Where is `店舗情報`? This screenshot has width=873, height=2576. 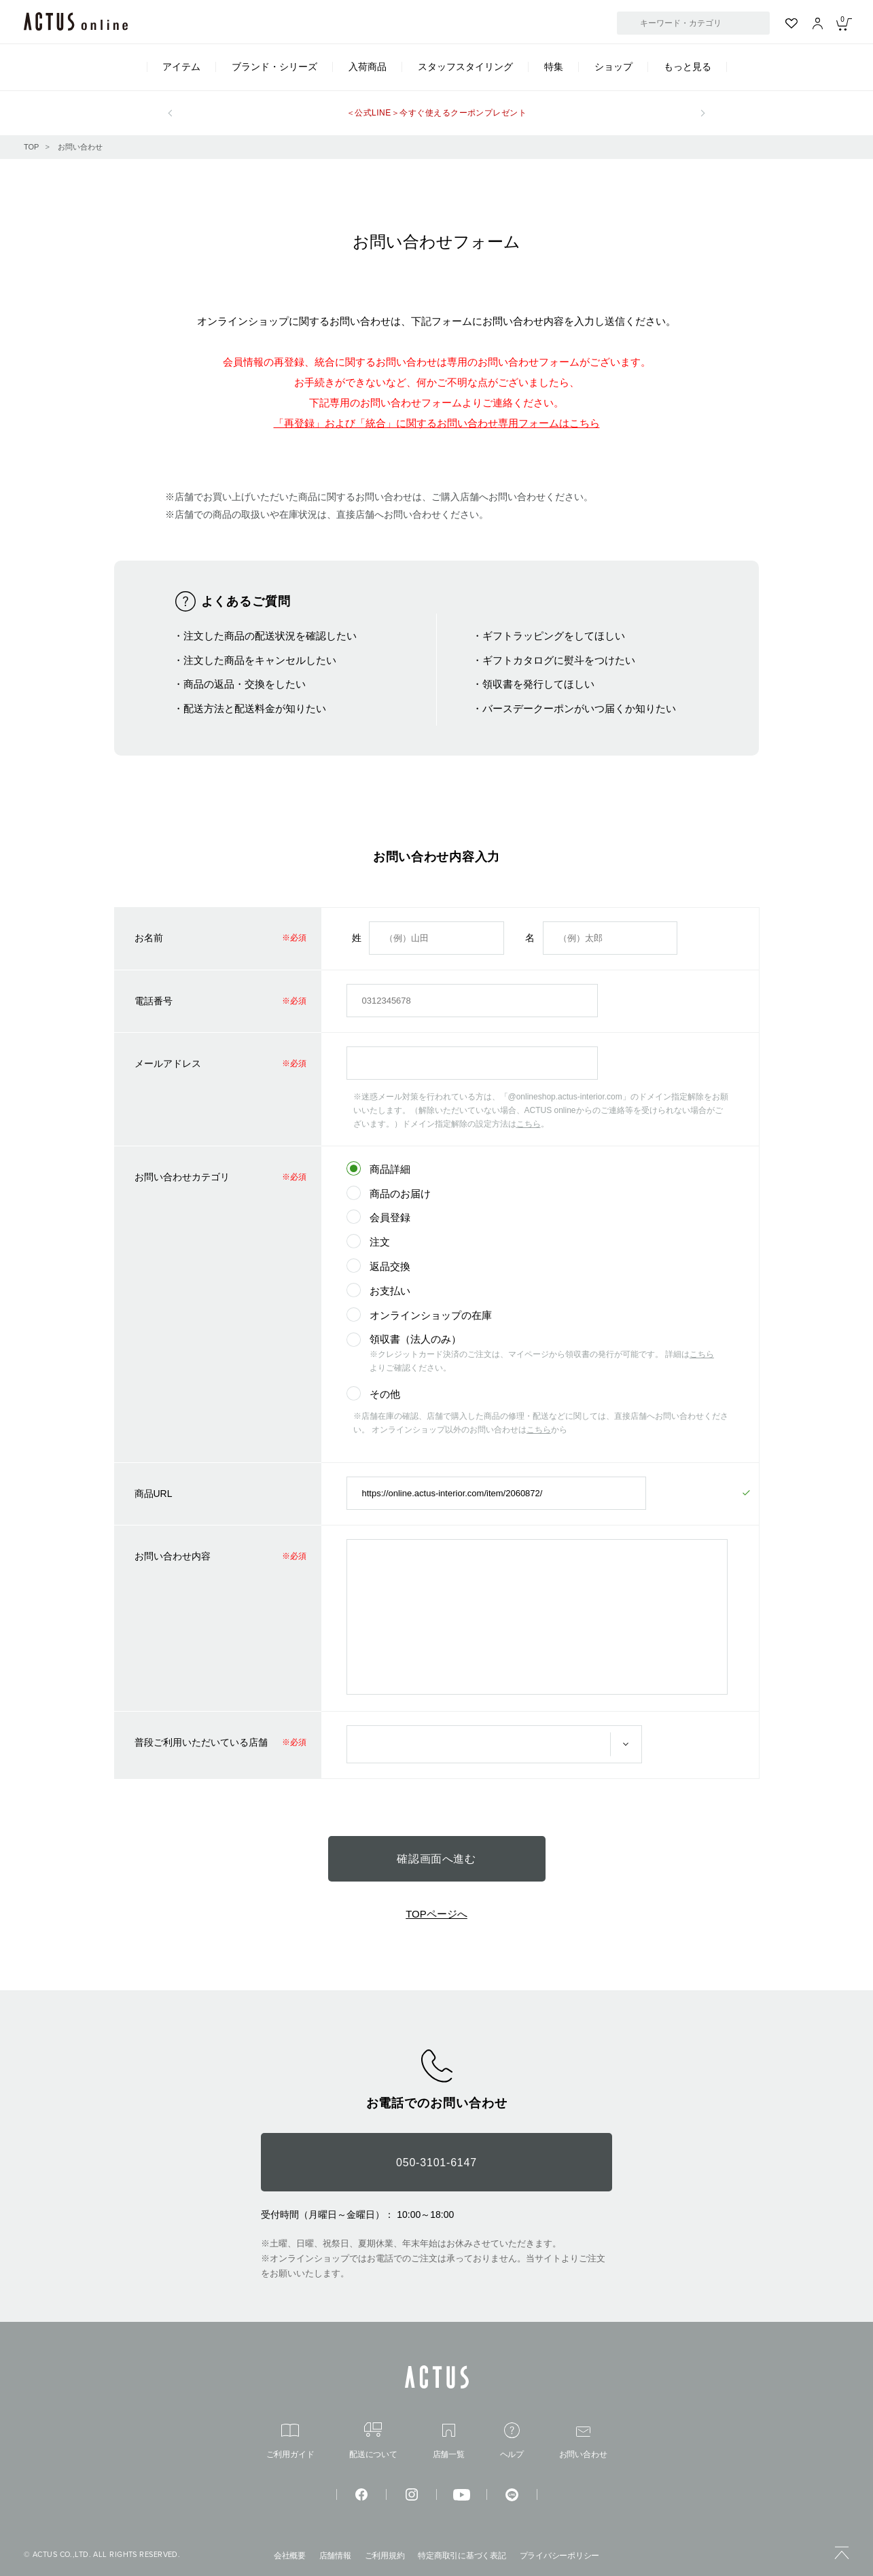
店舗情報 is located at coordinates (335, 2555).